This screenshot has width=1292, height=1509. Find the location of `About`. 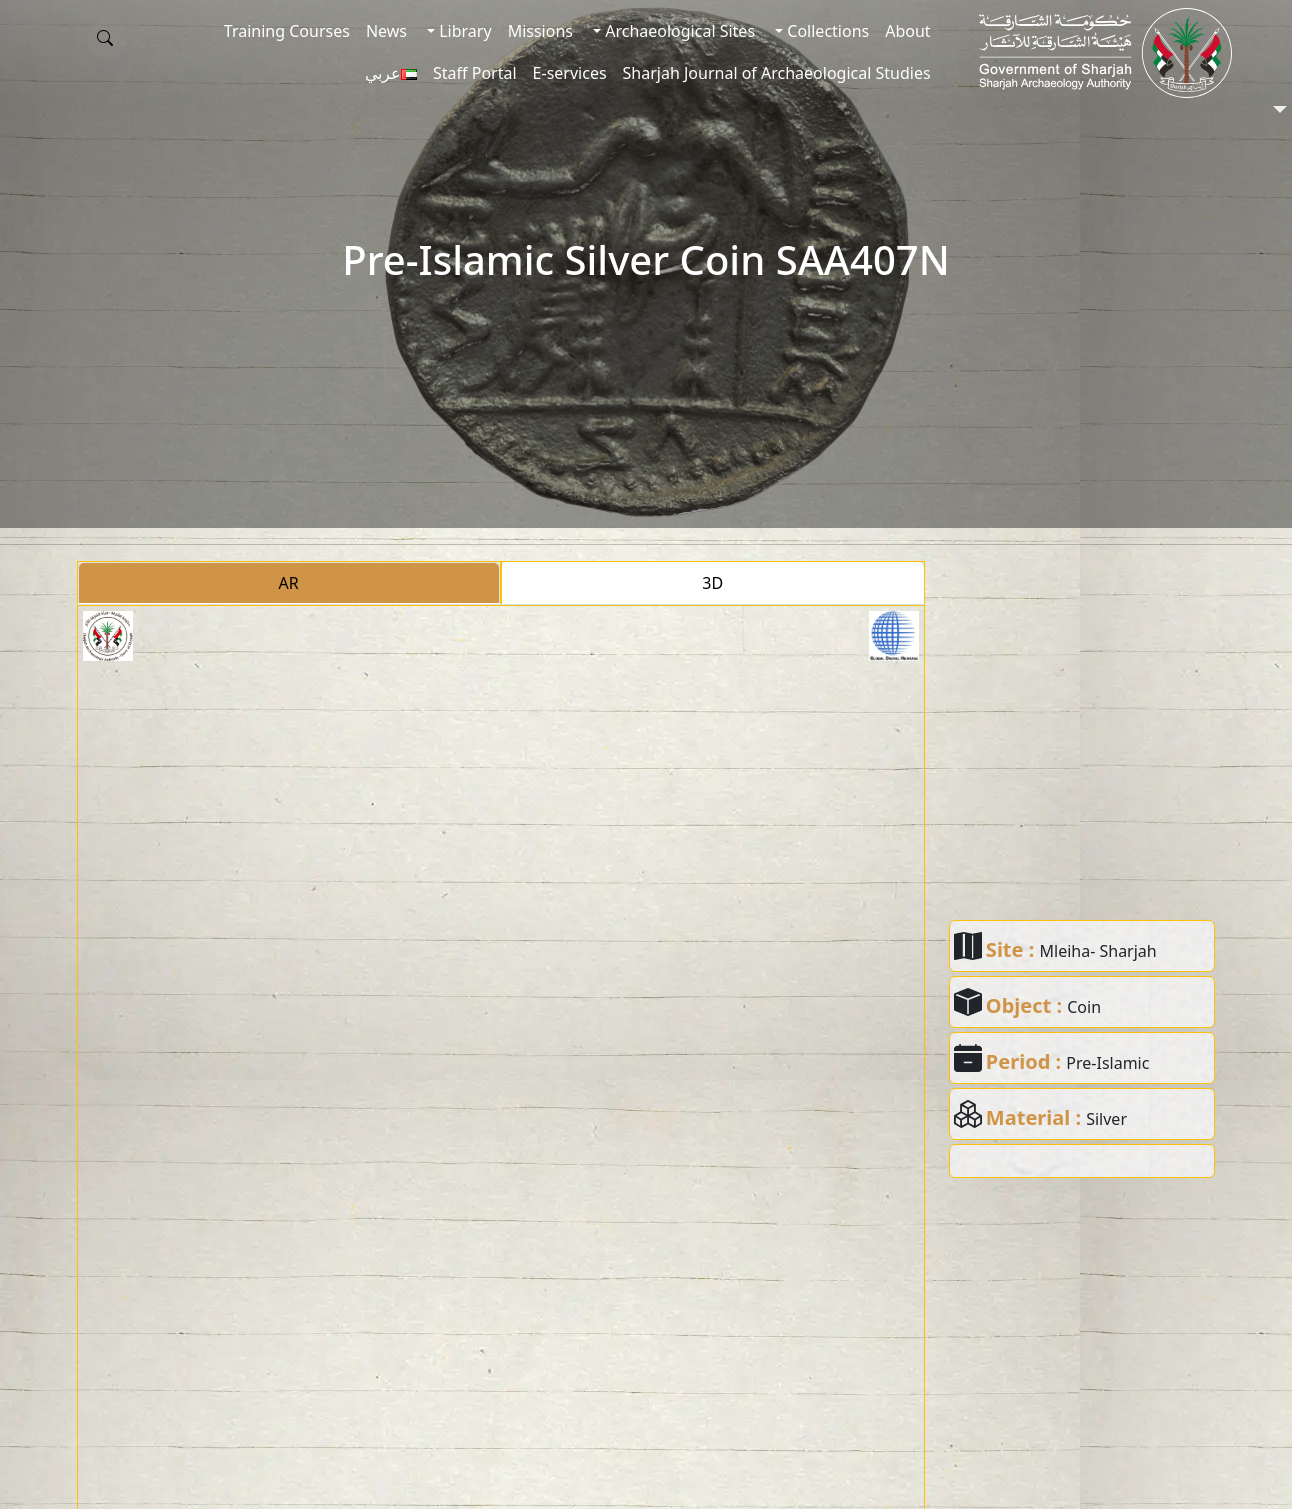

About is located at coordinates (907, 31).